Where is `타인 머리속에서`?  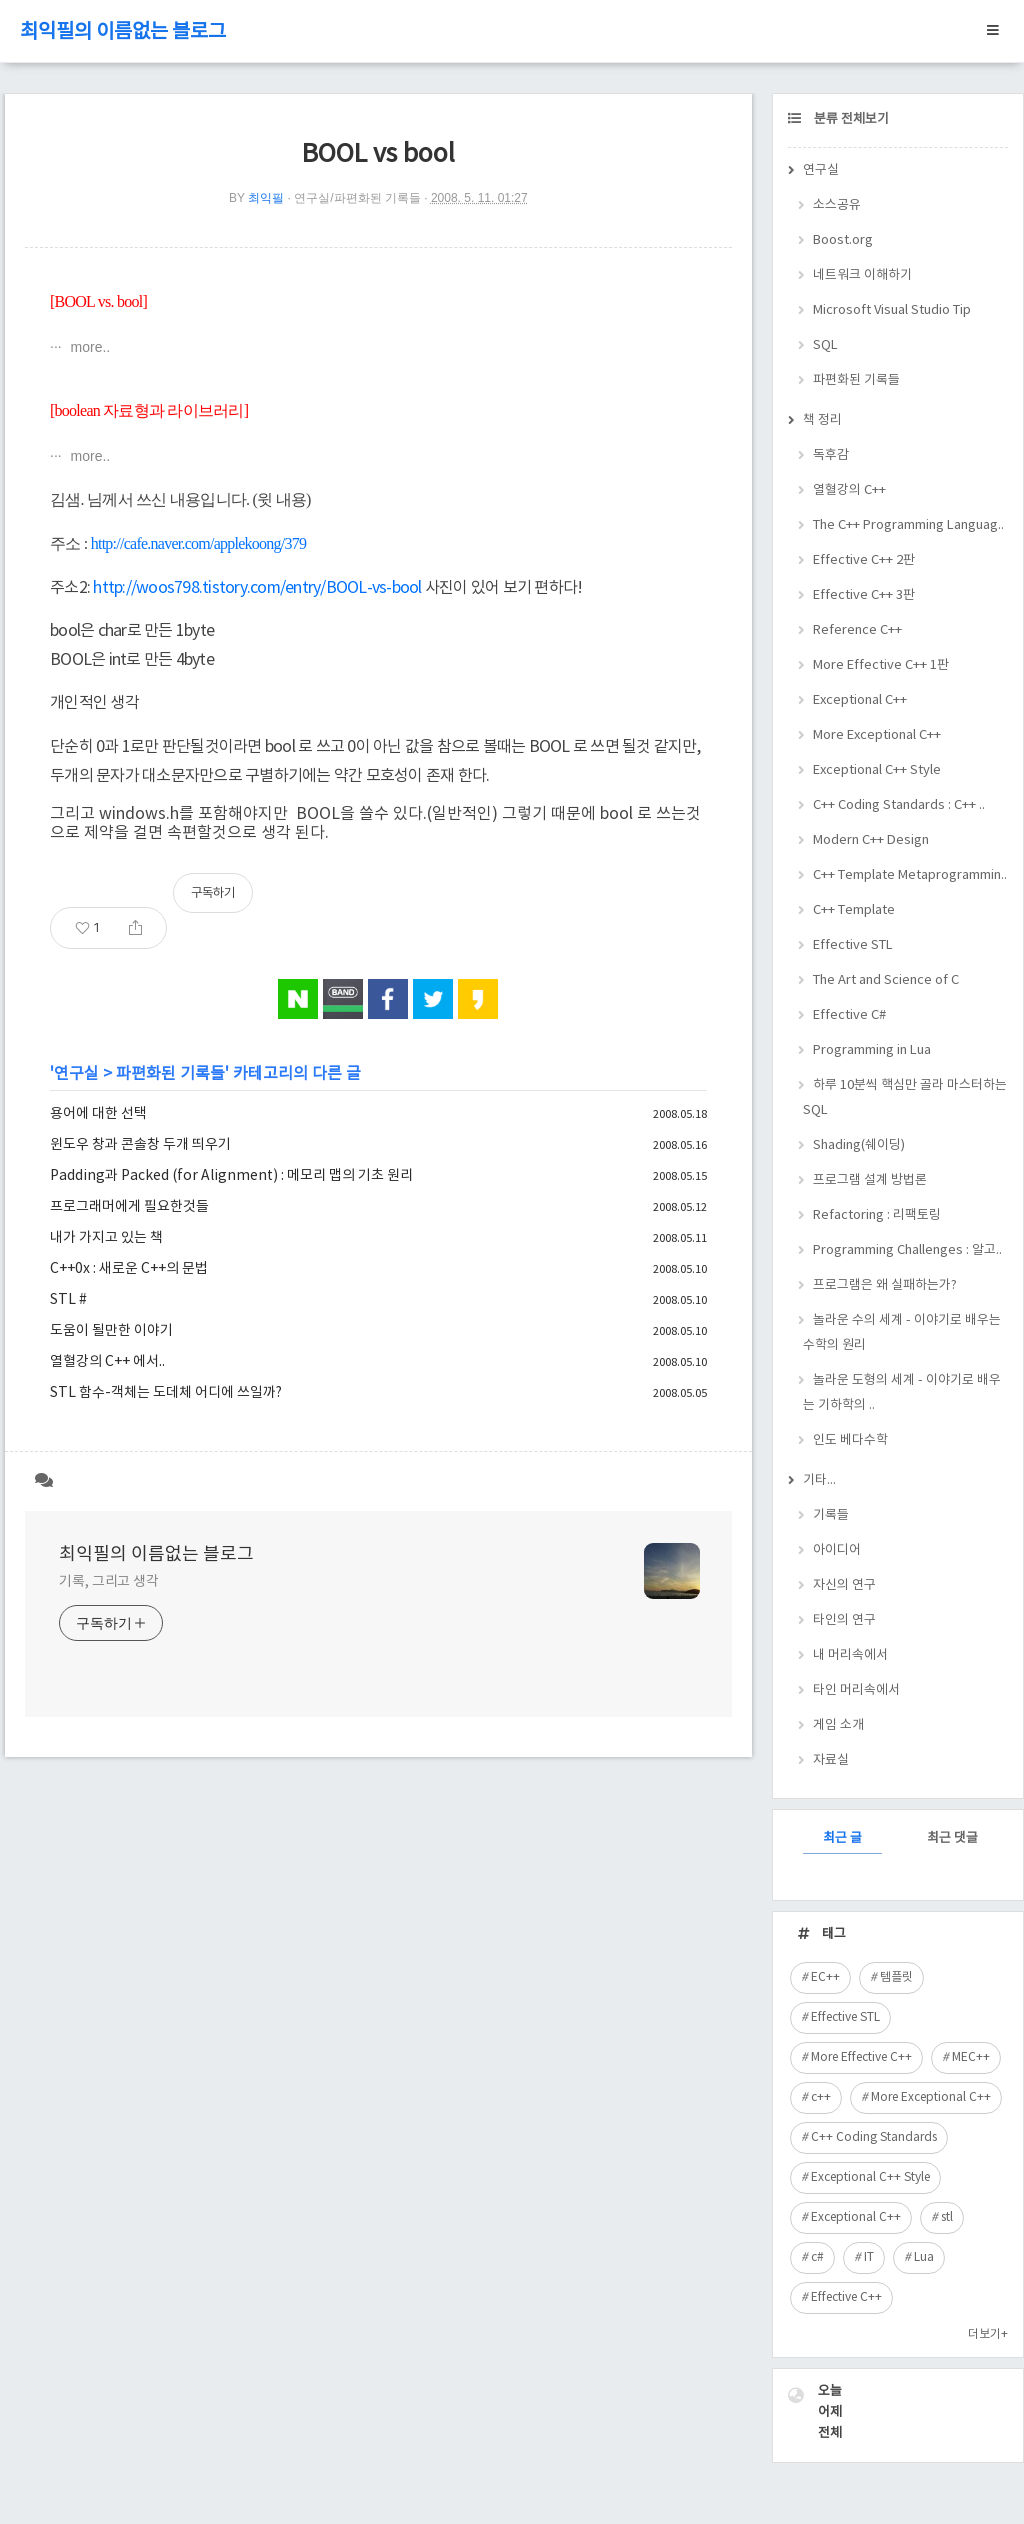 타인 머리속에서 is located at coordinates (856, 1690).